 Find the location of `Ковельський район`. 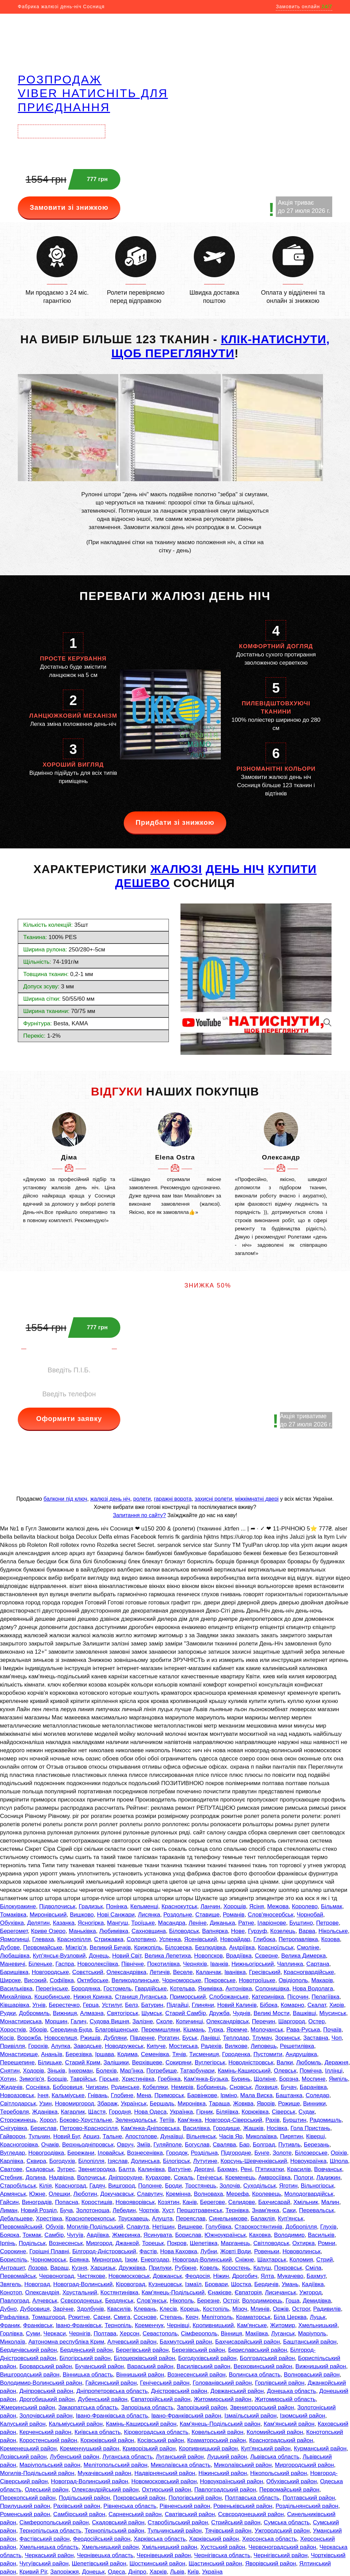

Ковельський район is located at coordinates (217, 2432).